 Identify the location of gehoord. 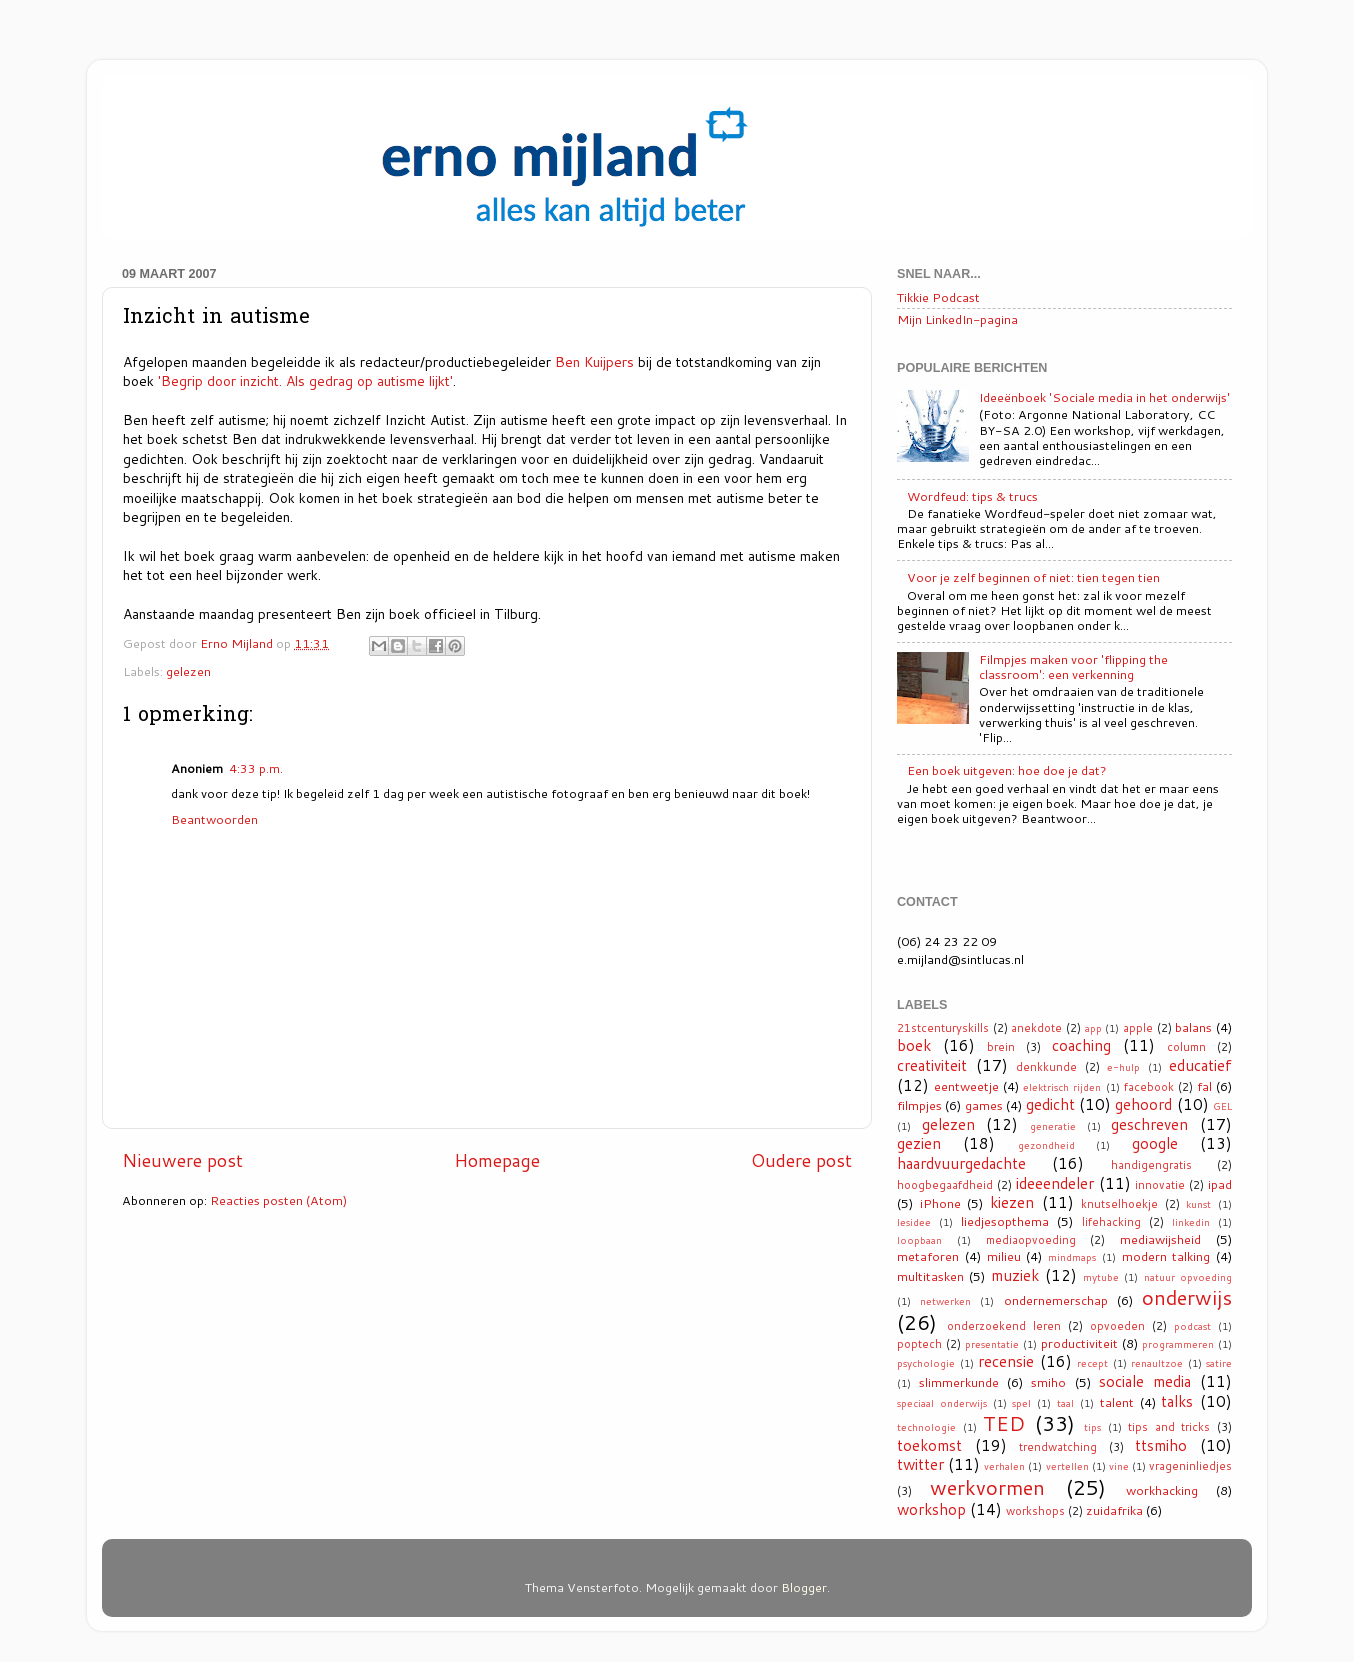
(1143, 1104).